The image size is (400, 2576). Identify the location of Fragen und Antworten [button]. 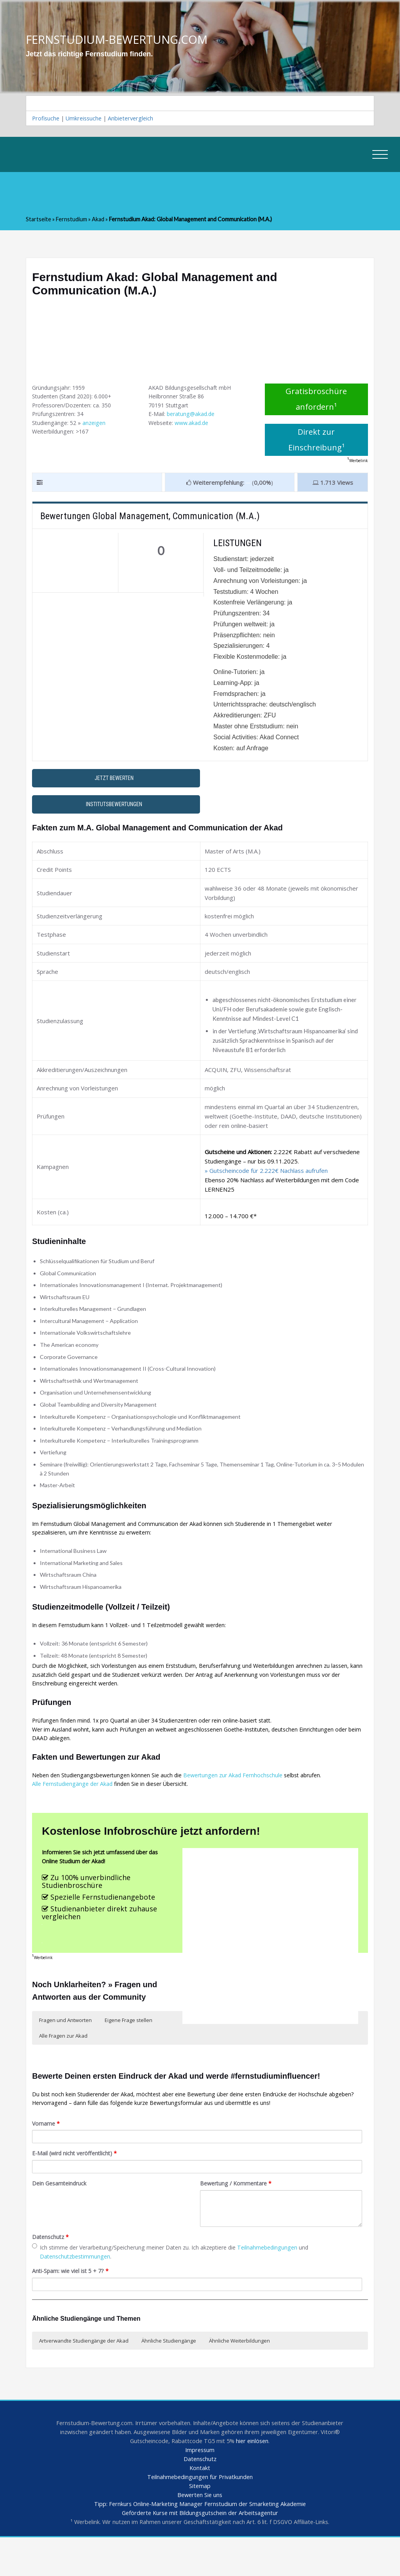
(65, 2047).